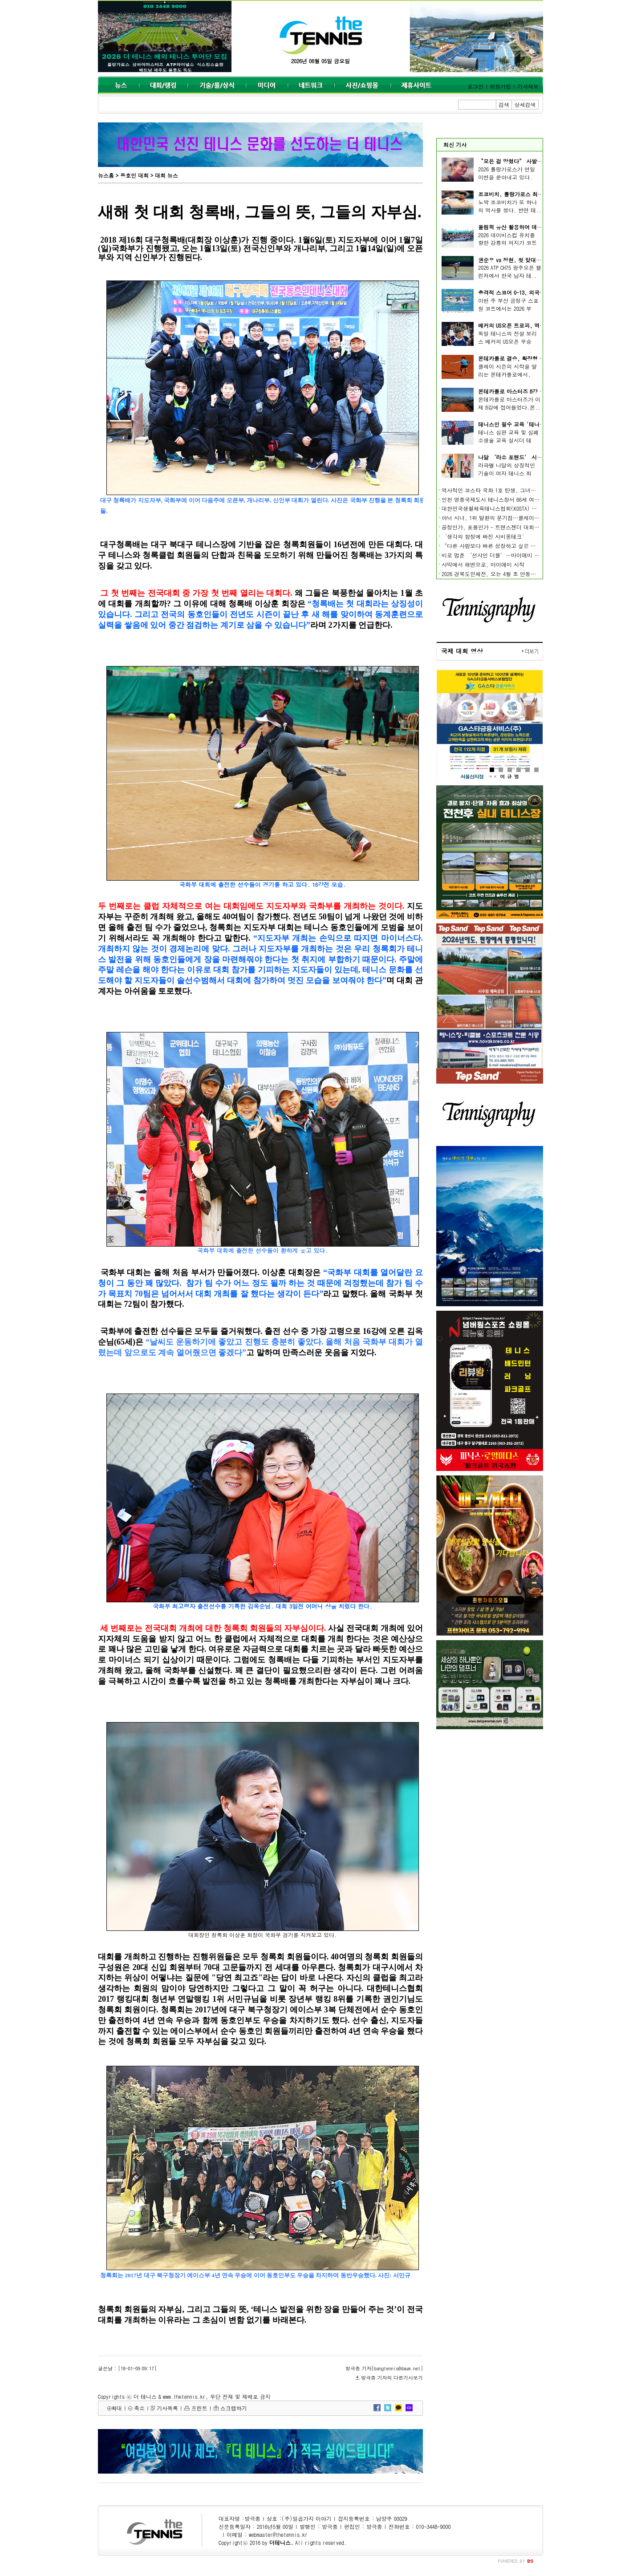 The width and height of the screenshot is (641, 2576). Describe the element at coordinates (528, 86) in the screenshot. I see `기사제보` at that location.